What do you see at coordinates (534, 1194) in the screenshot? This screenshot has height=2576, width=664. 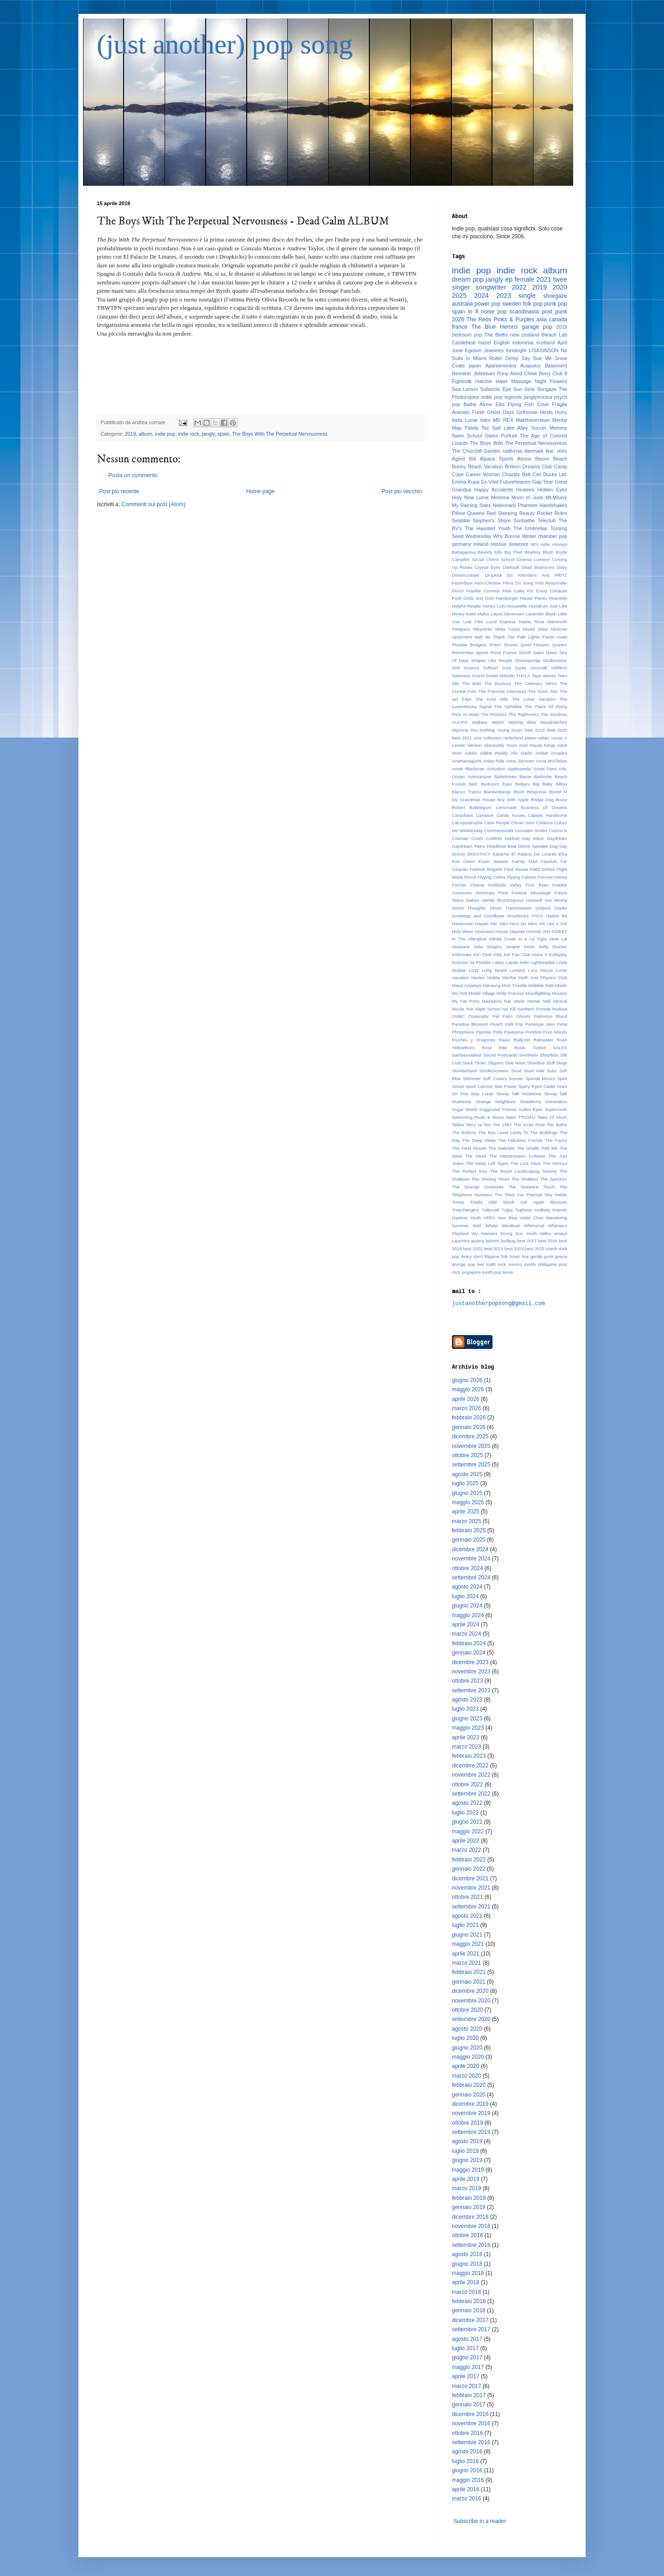 I see `Thermal` at bounding box center [534, 1194].